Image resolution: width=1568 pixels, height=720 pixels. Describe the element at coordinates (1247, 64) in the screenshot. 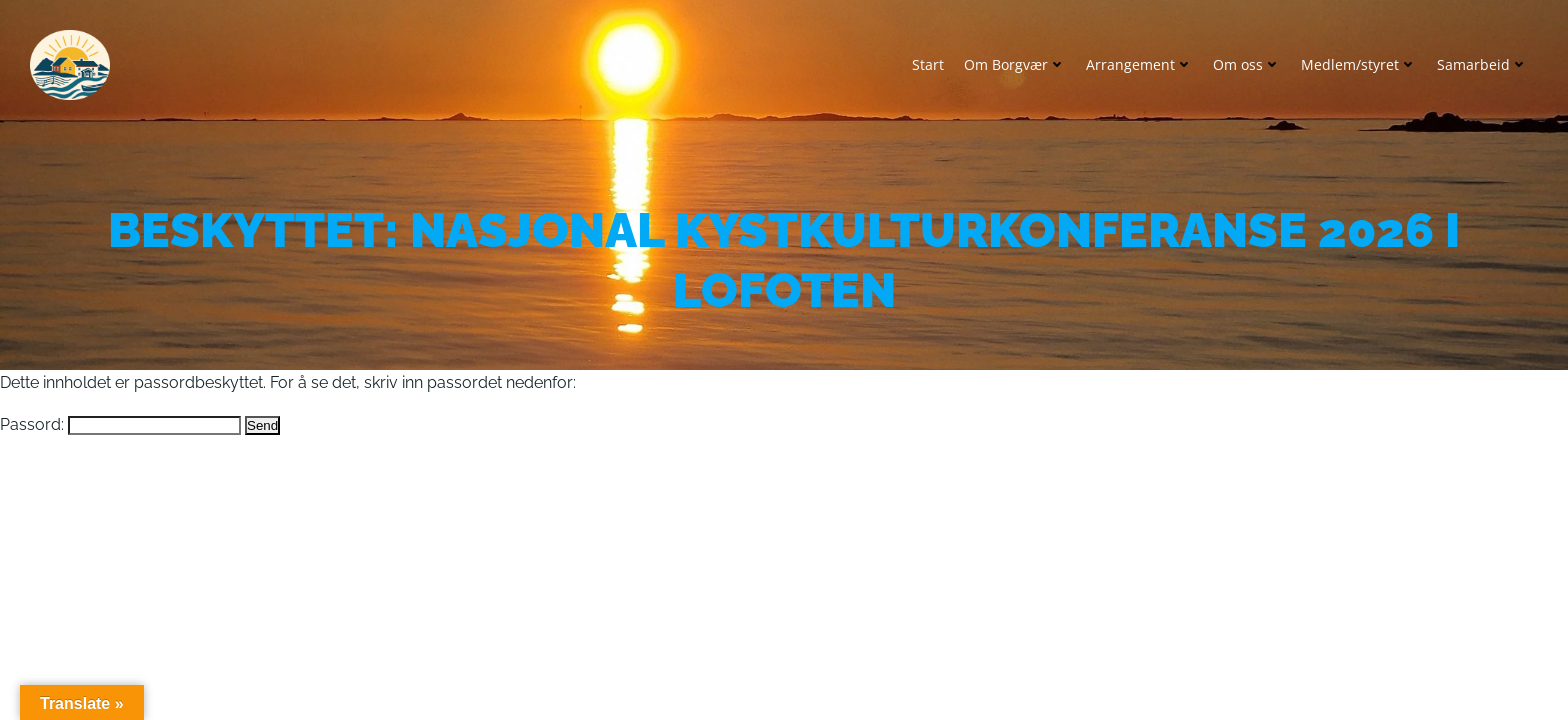

I see `Om oss` at that location.